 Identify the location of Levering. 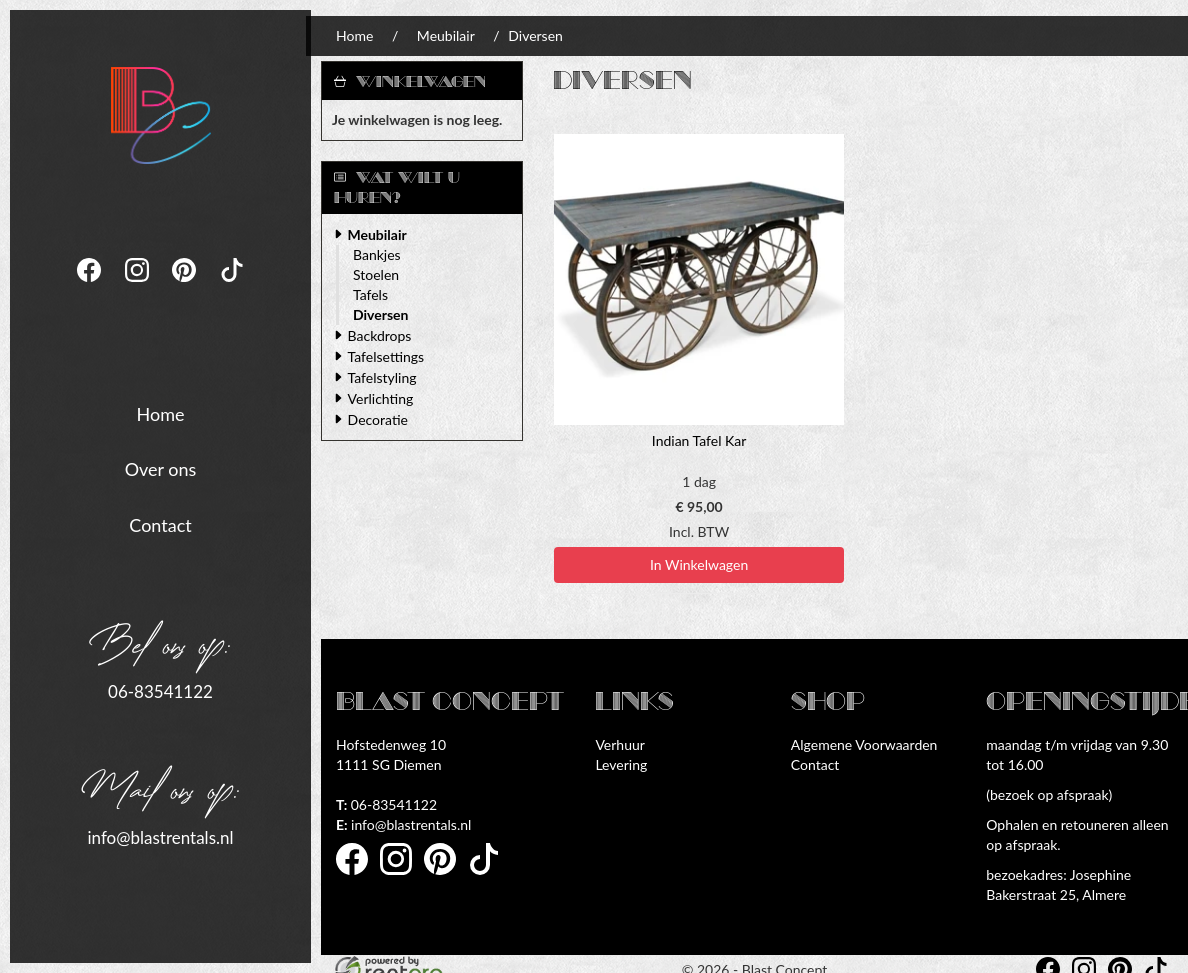
(621, 764).